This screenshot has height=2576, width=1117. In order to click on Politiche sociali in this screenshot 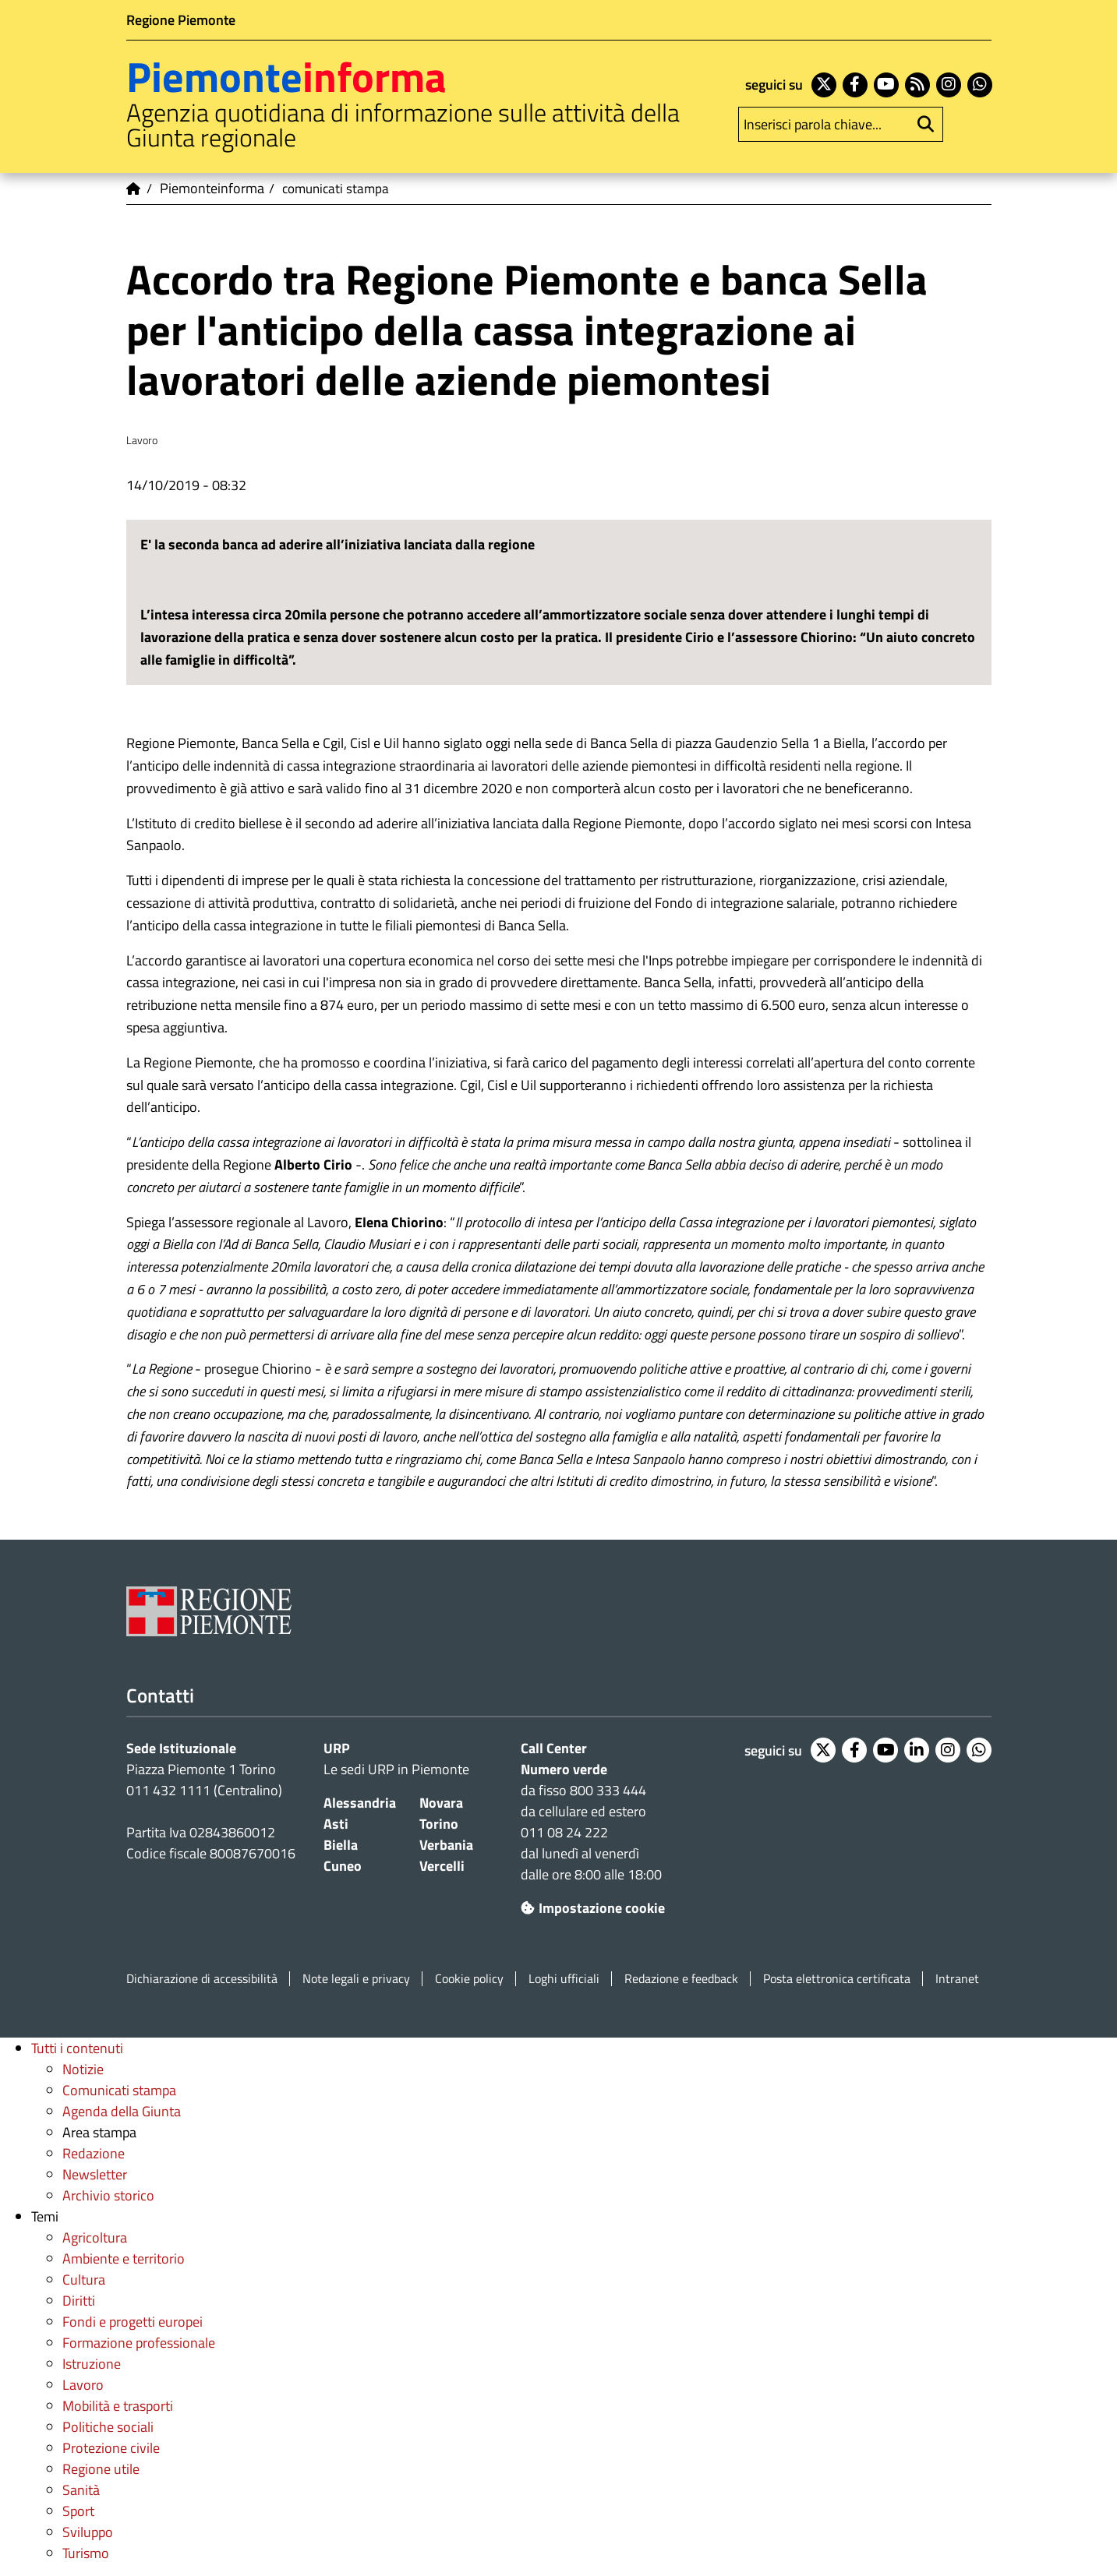, I will do `click(108, 2426)`.